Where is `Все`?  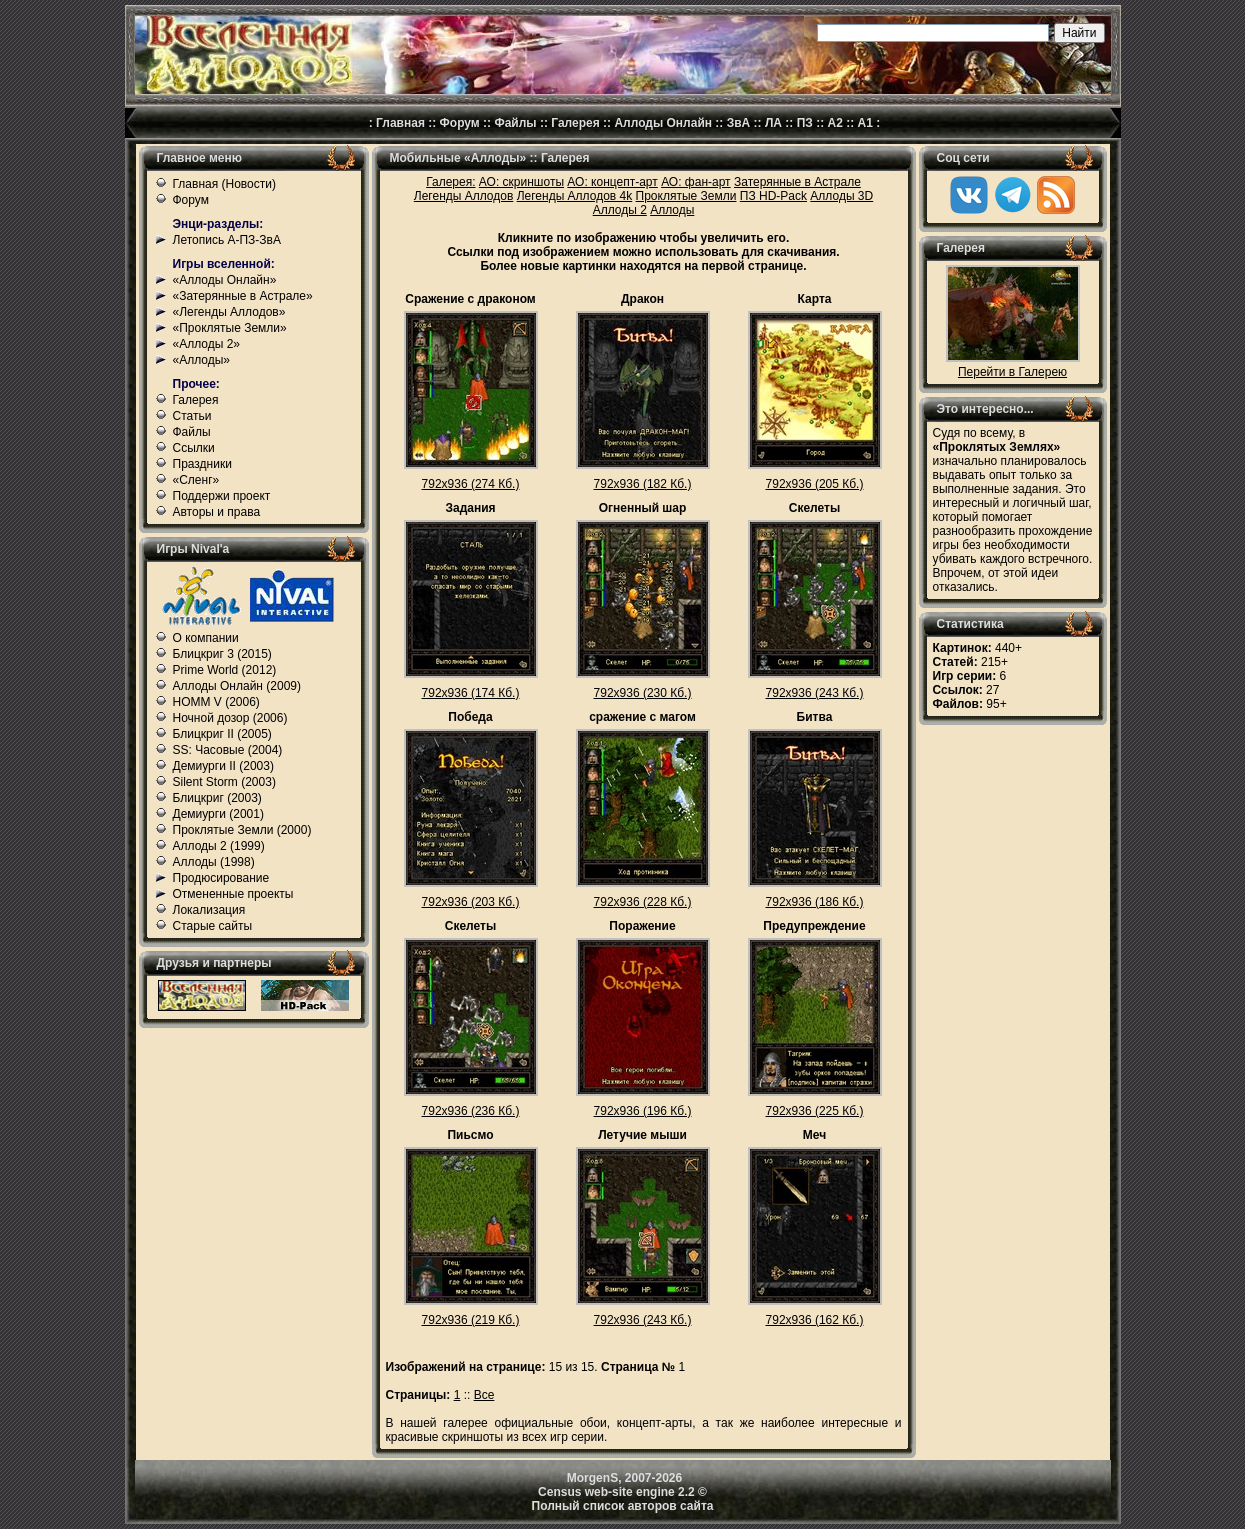 Все is located at coordinates (484, 1395).